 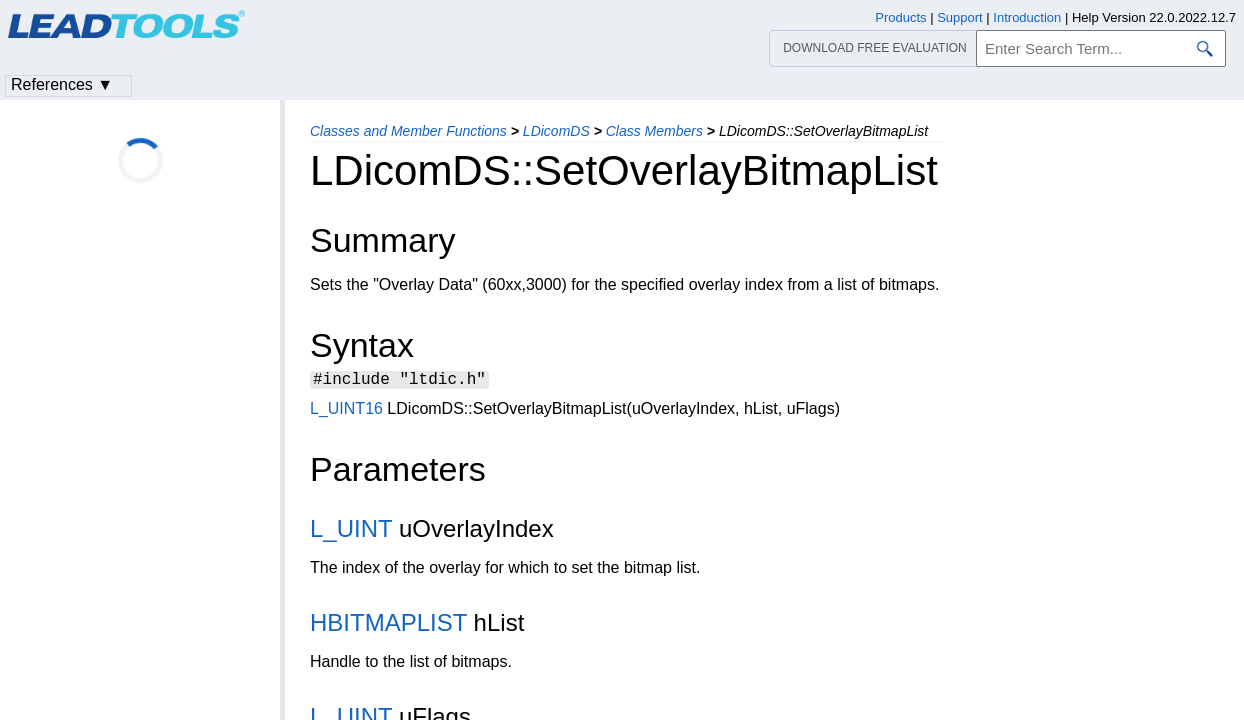 What do you see at coordinates (556, 131) in the screenshot?
I see `LDicomDS` at bounding box center [556, 131].